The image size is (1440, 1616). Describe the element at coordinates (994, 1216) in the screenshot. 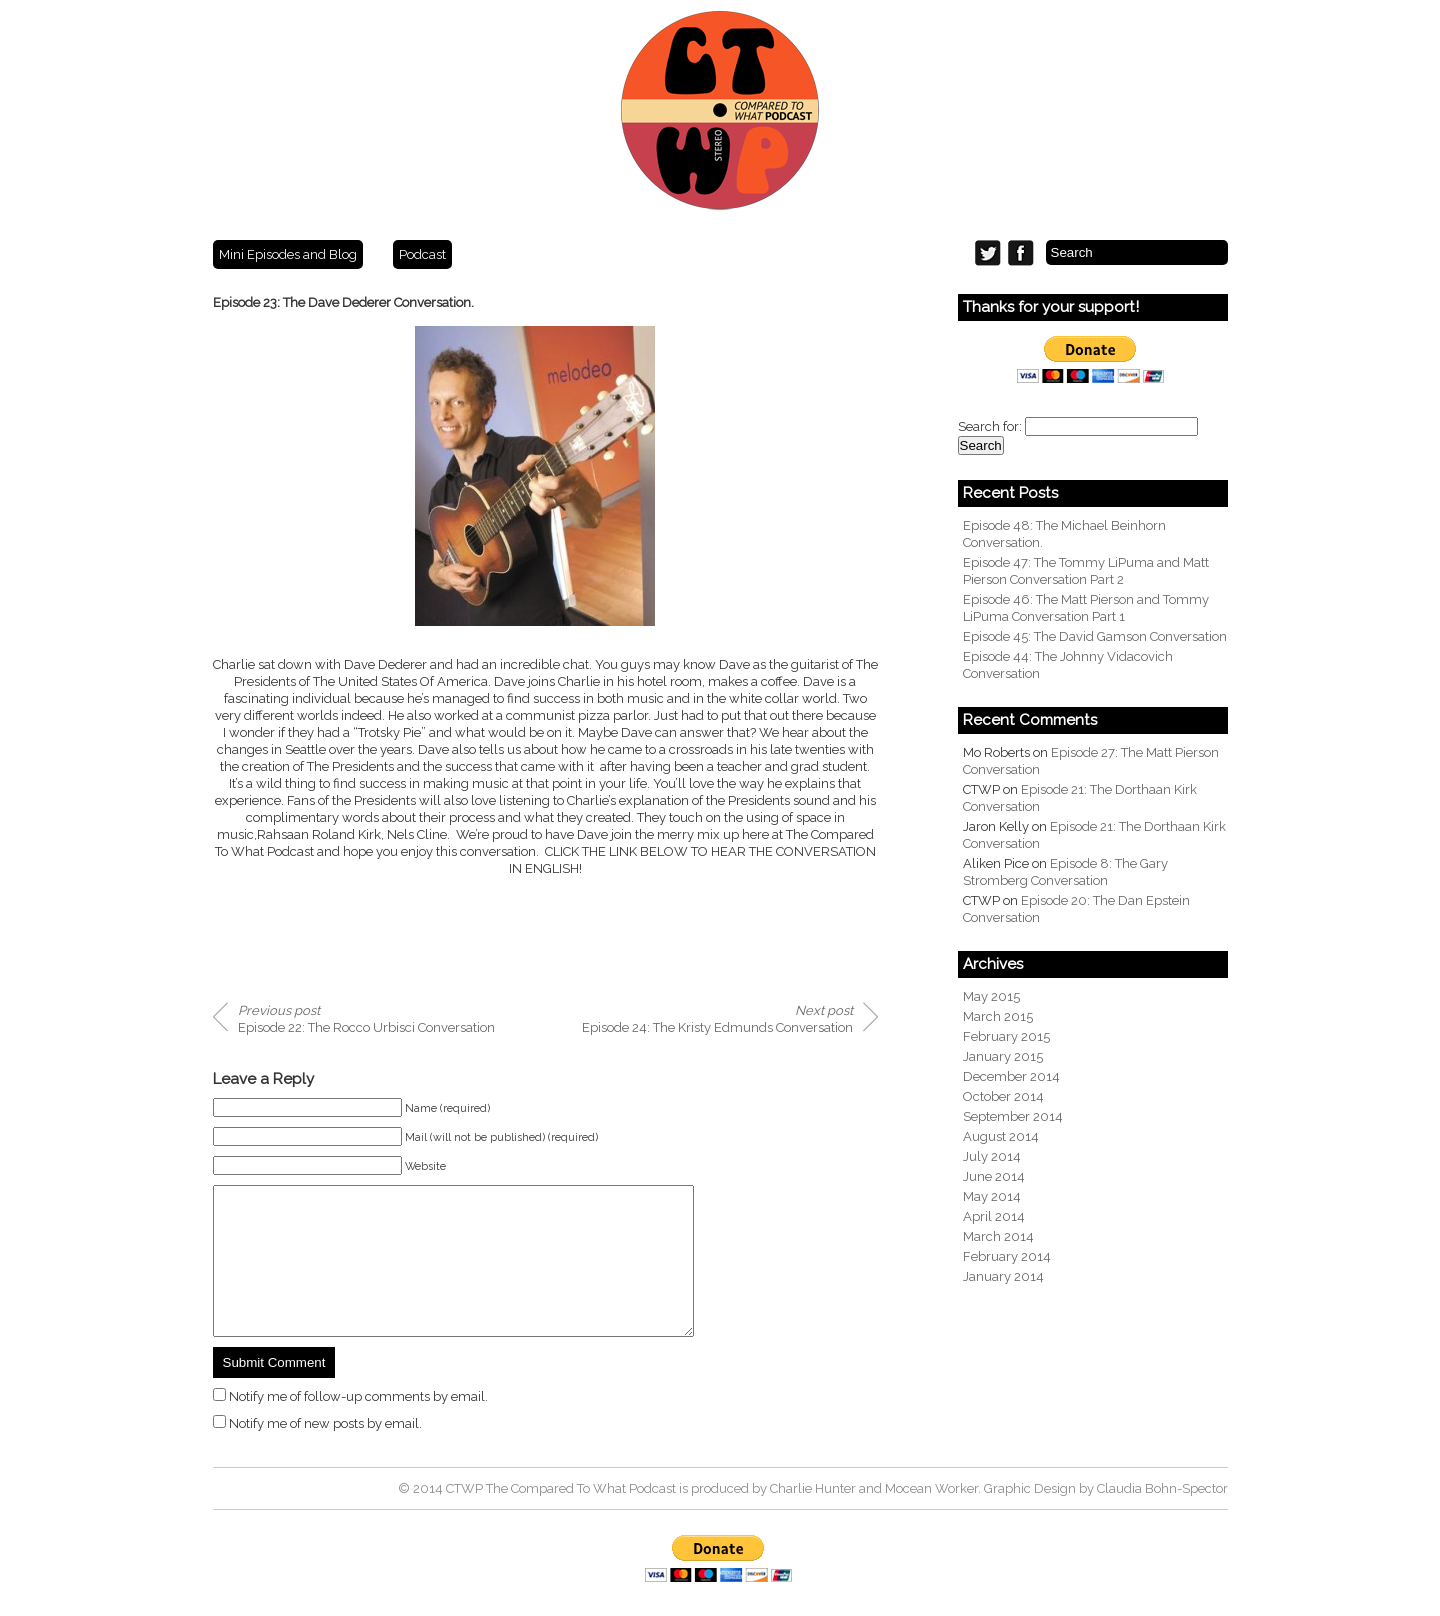

I see `April 2014` at that location.